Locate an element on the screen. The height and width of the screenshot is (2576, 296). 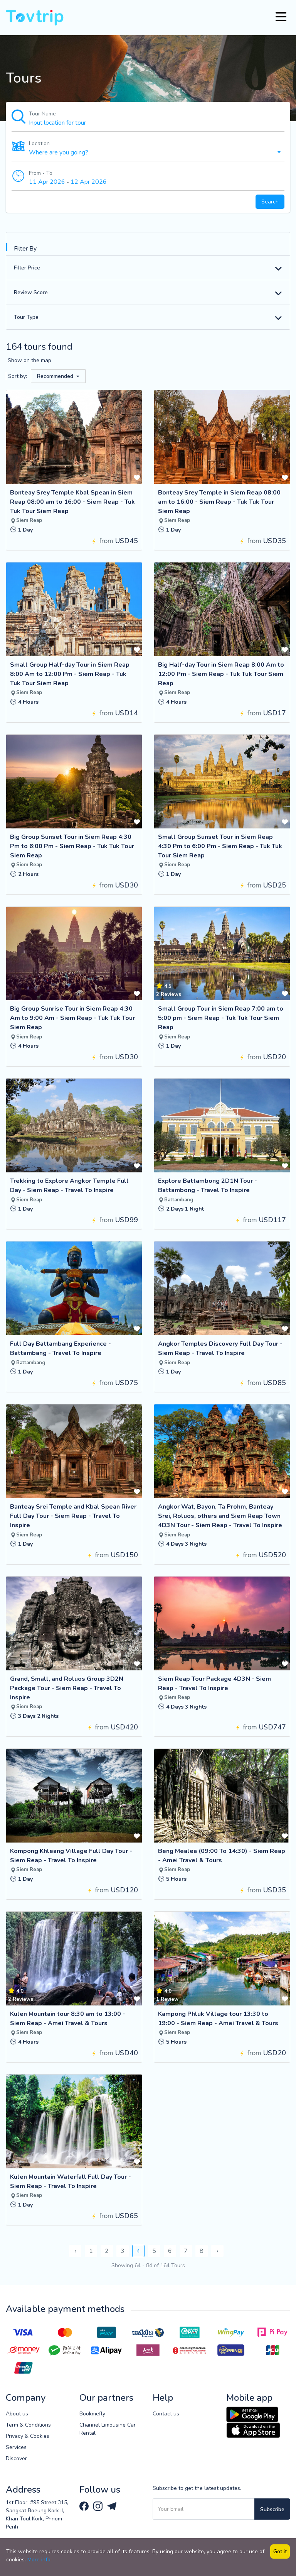
Discover is located at coordinates (16, 2458).